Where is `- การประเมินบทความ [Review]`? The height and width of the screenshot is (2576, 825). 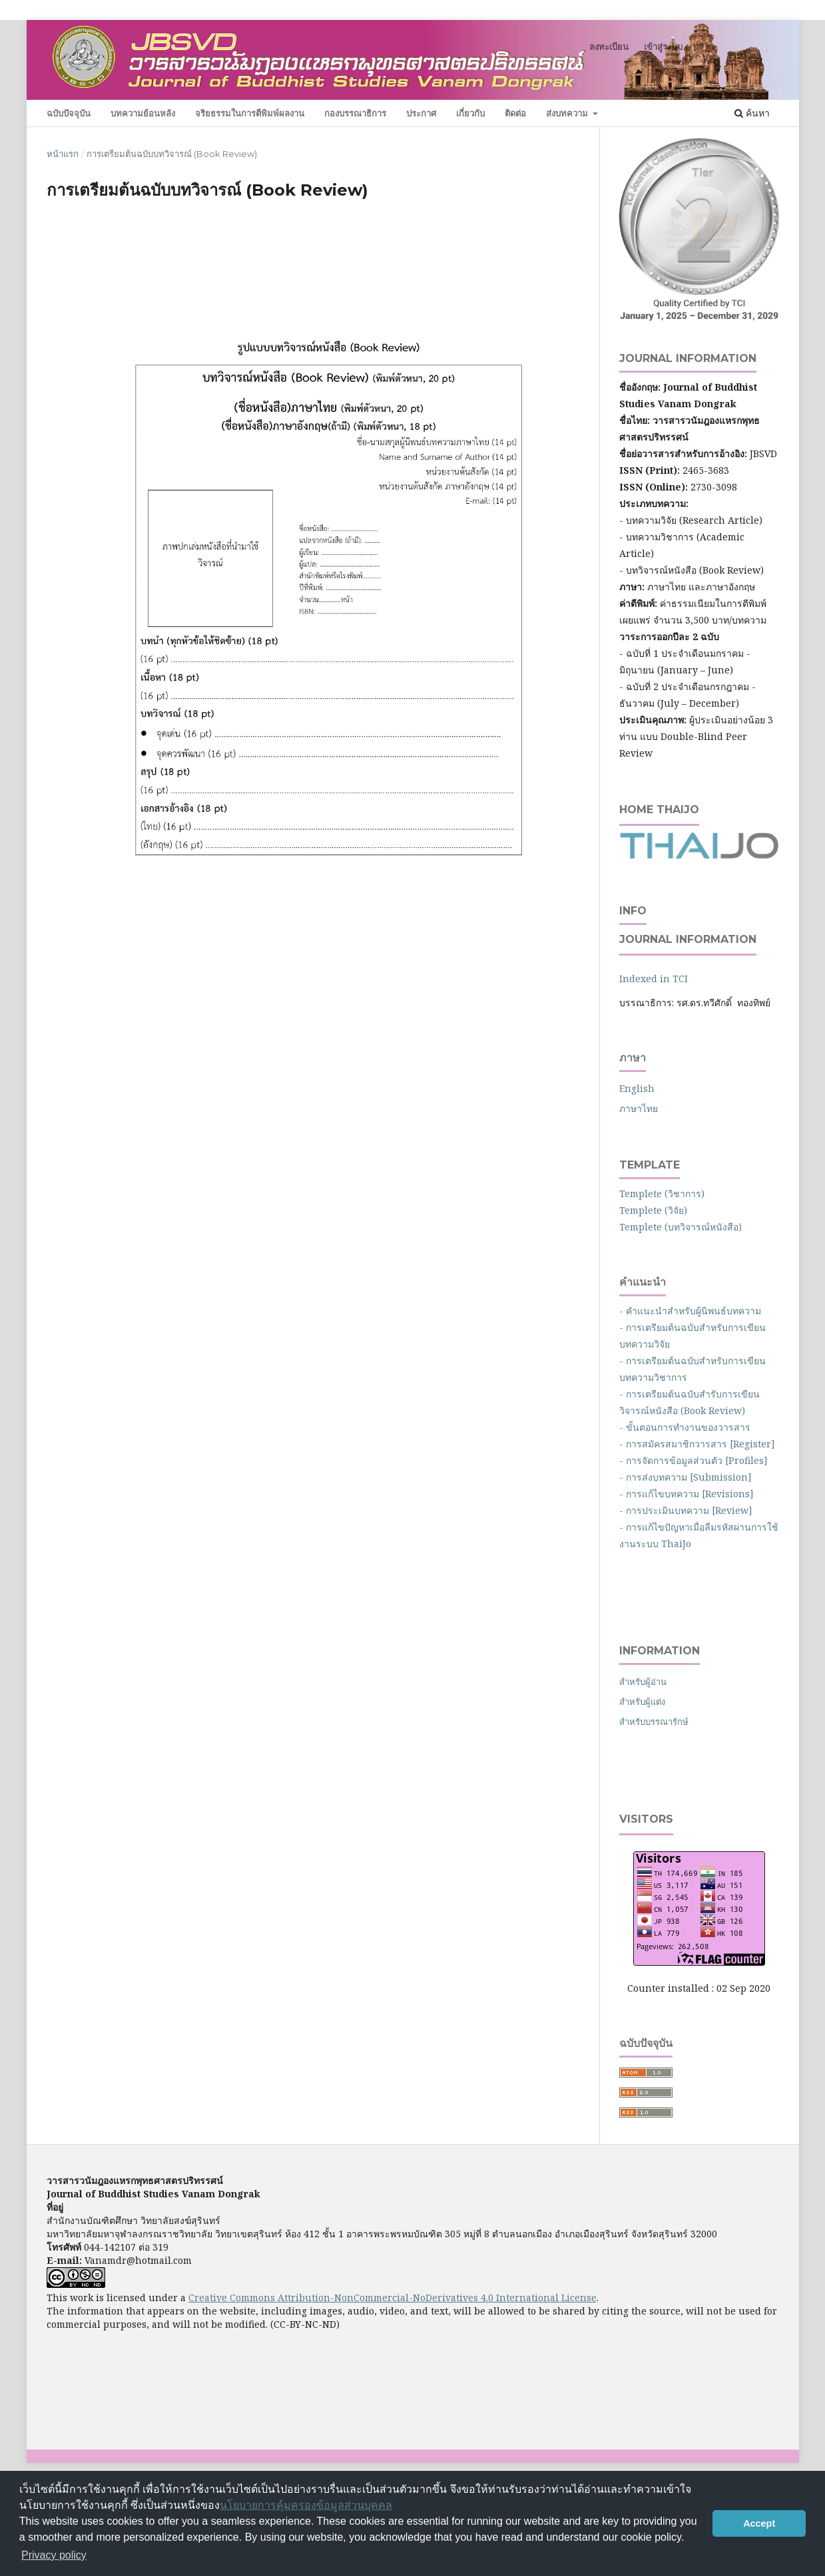
- การประเมินบทความ [Review] is located at coordinates (685, 1510).